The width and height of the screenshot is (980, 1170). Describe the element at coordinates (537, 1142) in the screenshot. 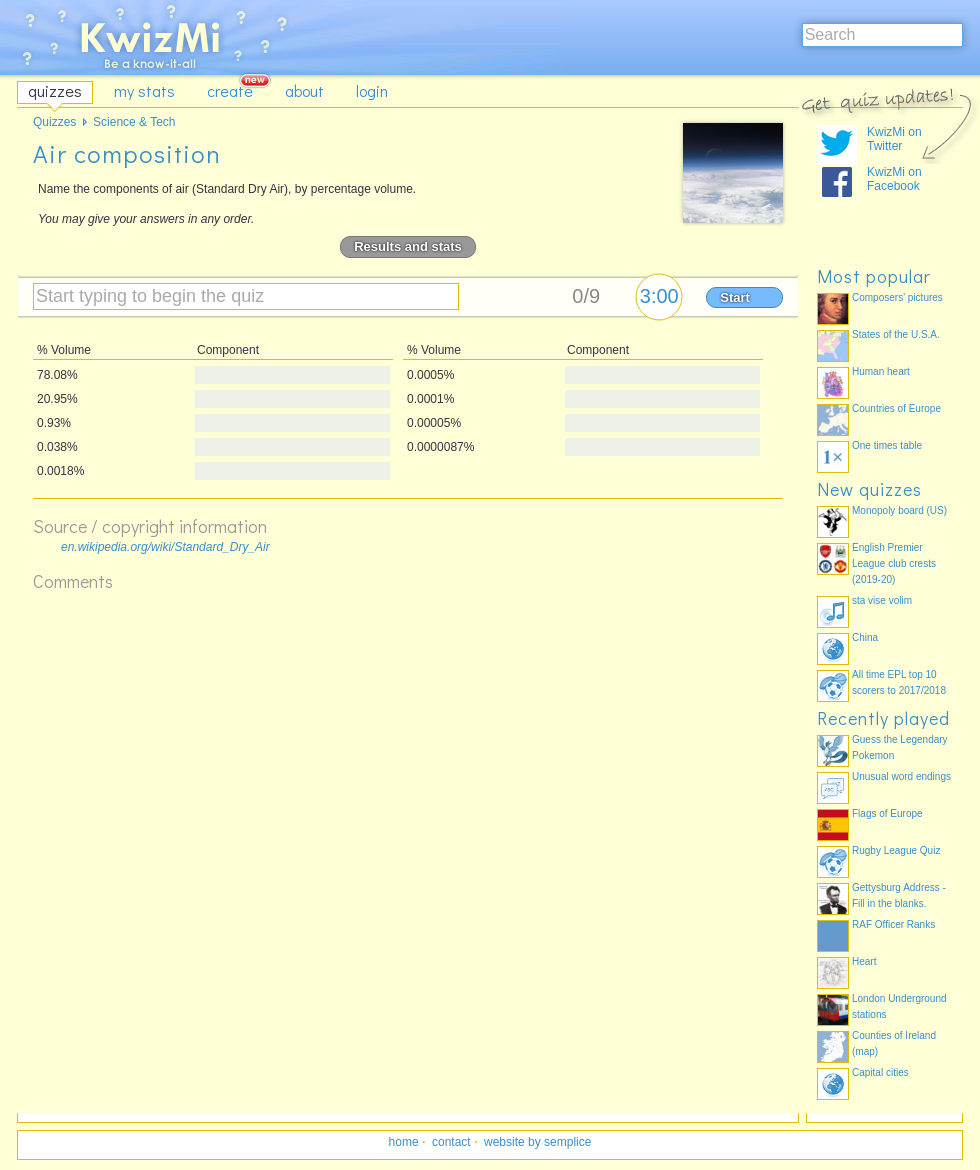

I see `website by semplice` at that location.